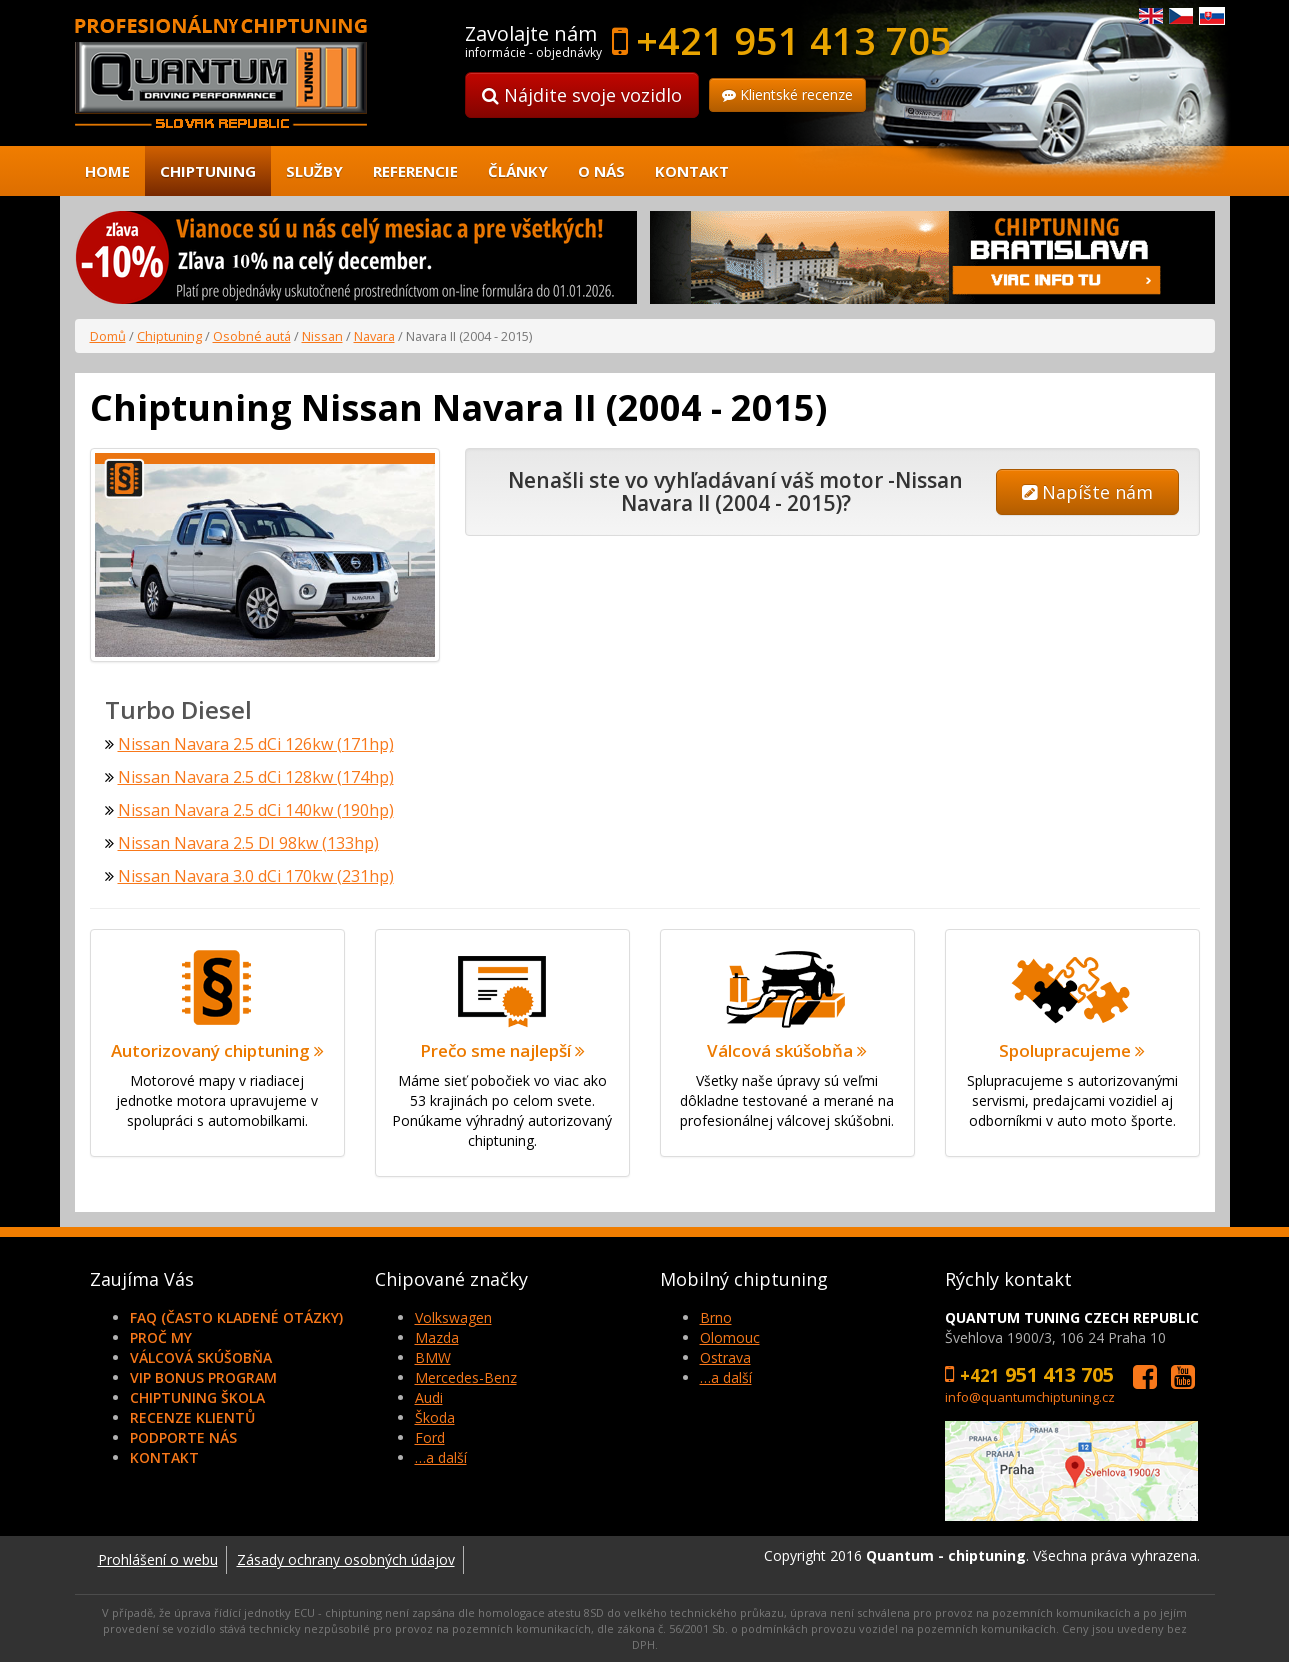 The height and width of the screenshot is (1662, 1289). Describe the element at coordinates (429, 1397) in the screenshot. I see `Audi` at that location.